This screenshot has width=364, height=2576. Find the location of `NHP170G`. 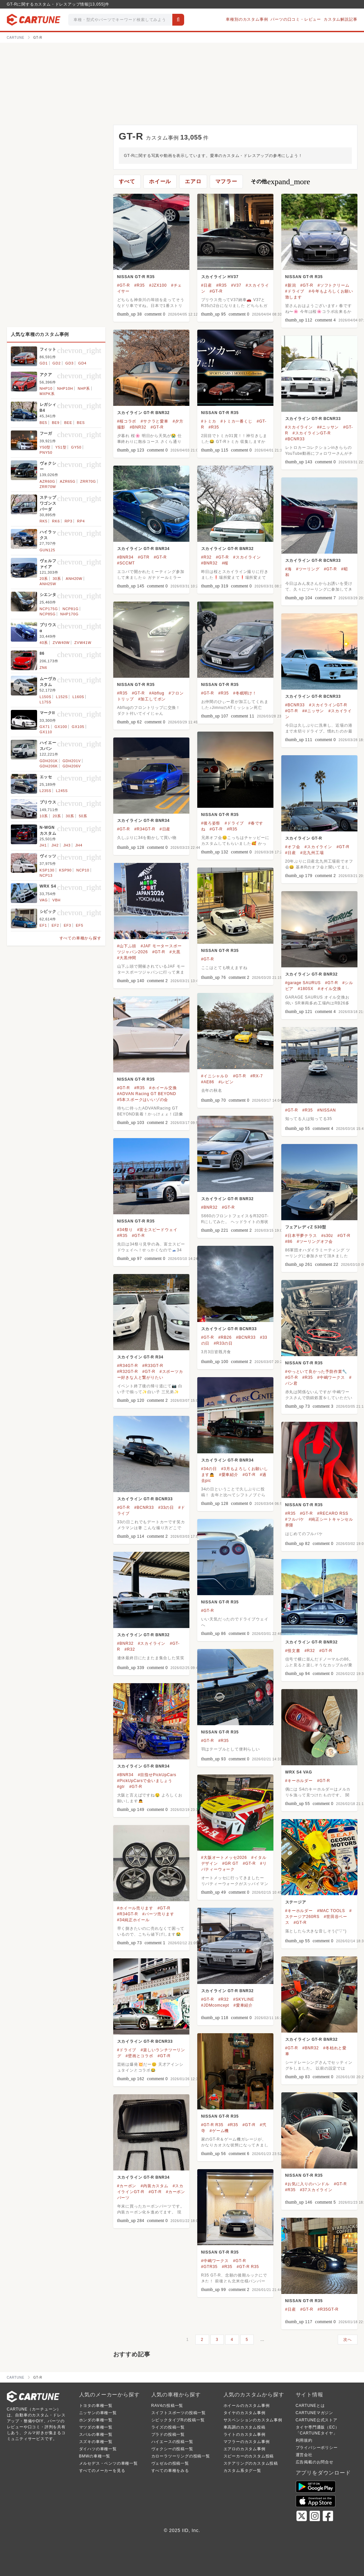

NHP170G is located at coordinates (69, 614).